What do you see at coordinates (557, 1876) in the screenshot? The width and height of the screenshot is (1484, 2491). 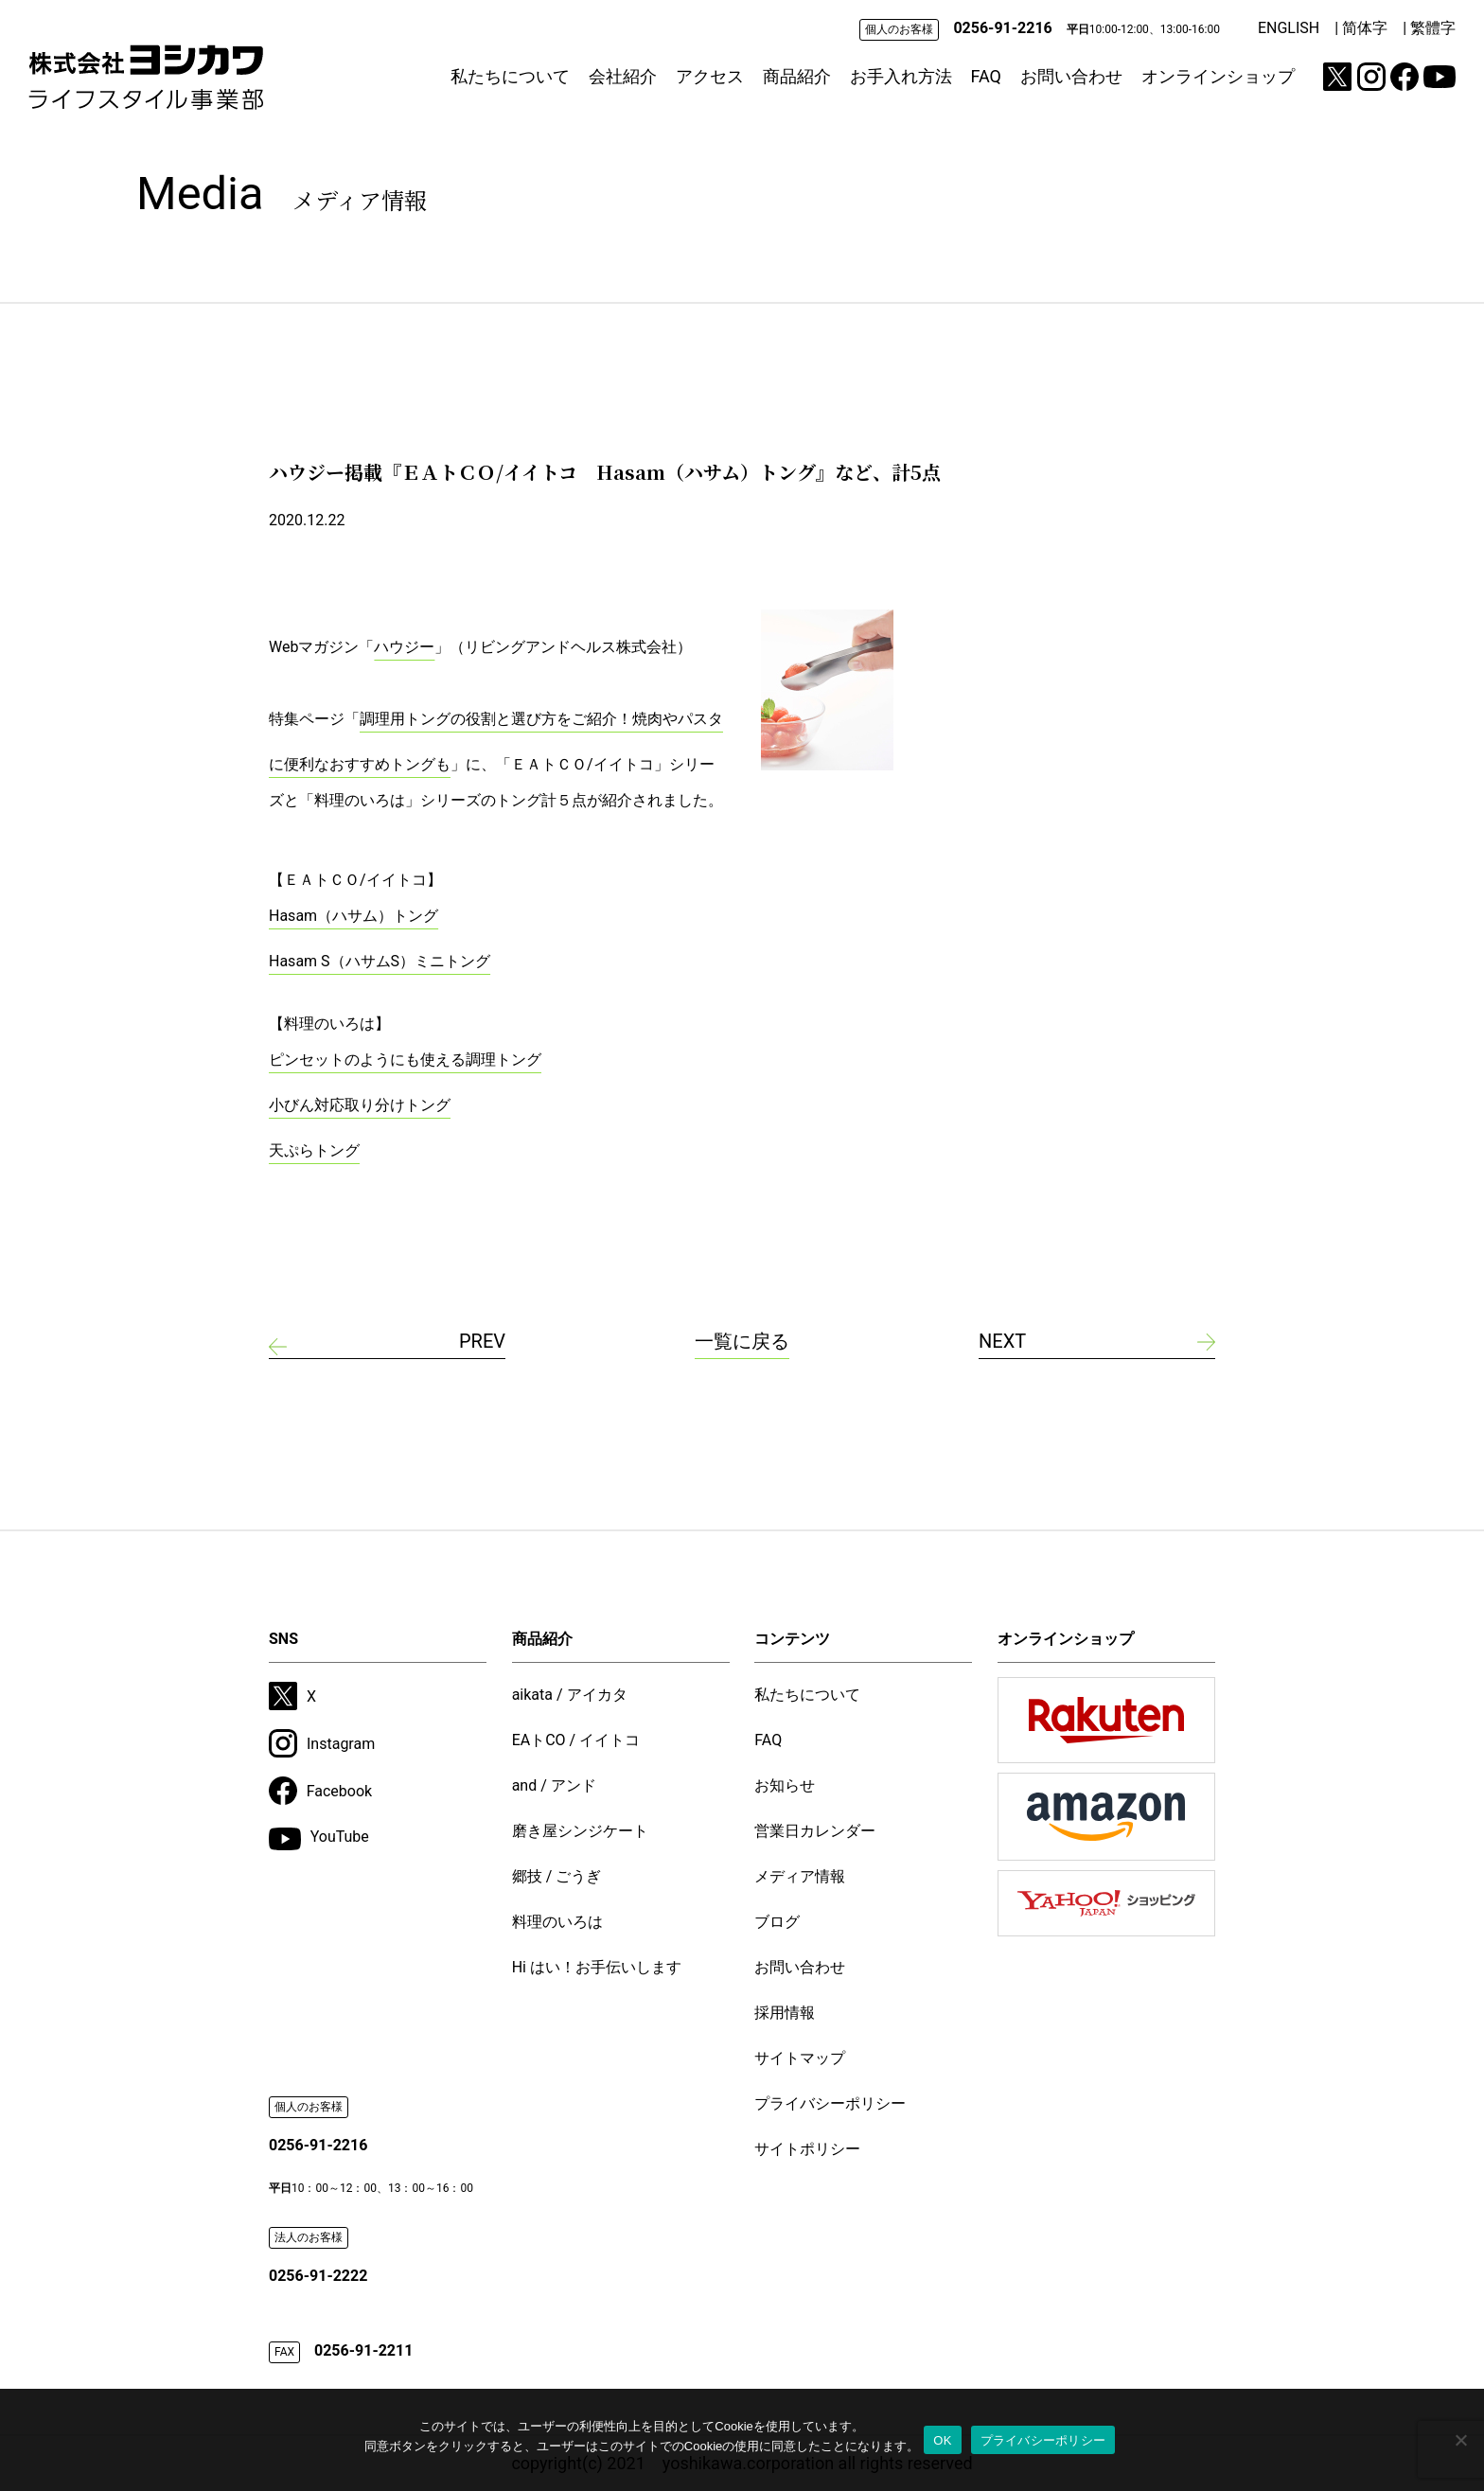 I see `郷技 / ごうぎ` at bounding box center [557, 1876].